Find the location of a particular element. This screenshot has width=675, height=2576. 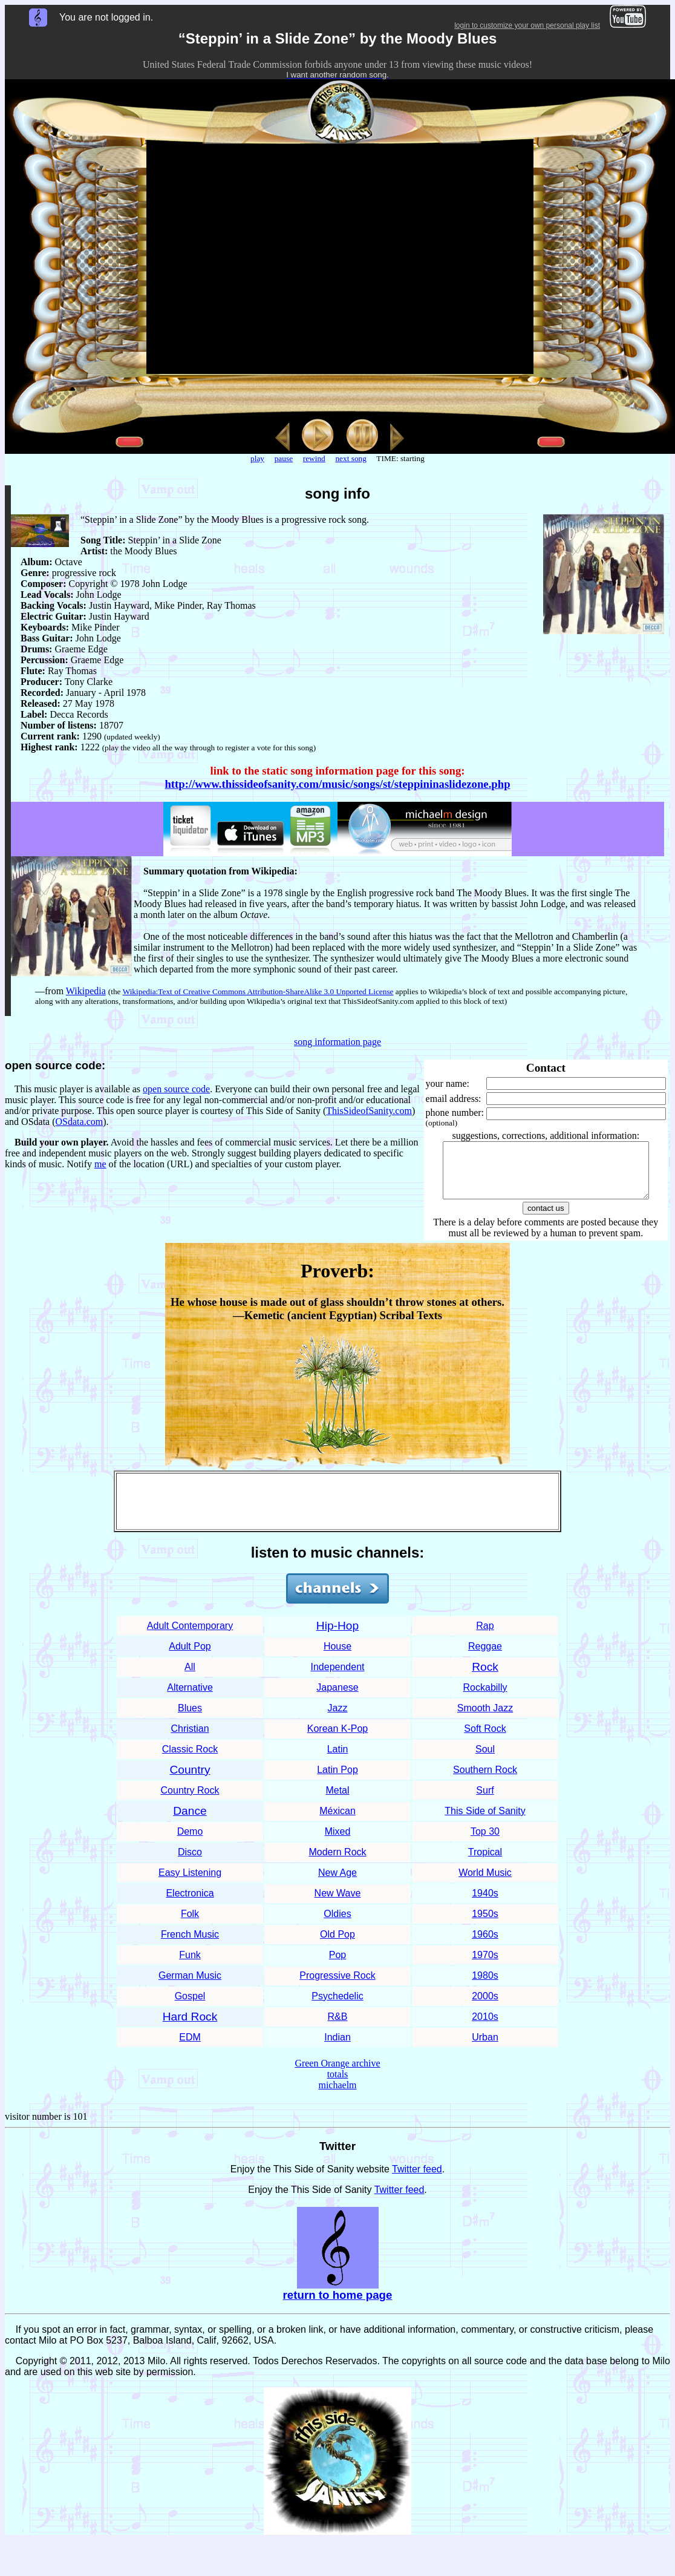

All is located at coordinates (189, 1678).